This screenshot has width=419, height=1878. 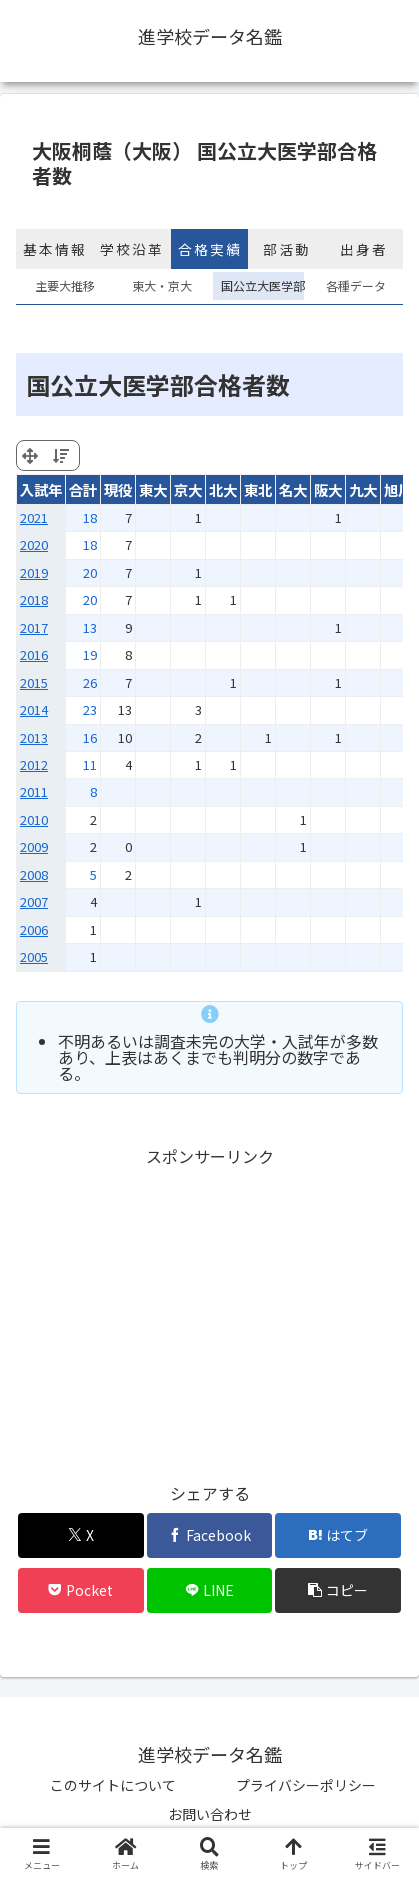 What do you see at coordinates (34, 819) in the screenshot?
I see `2010` at bounding box center [34, 819].